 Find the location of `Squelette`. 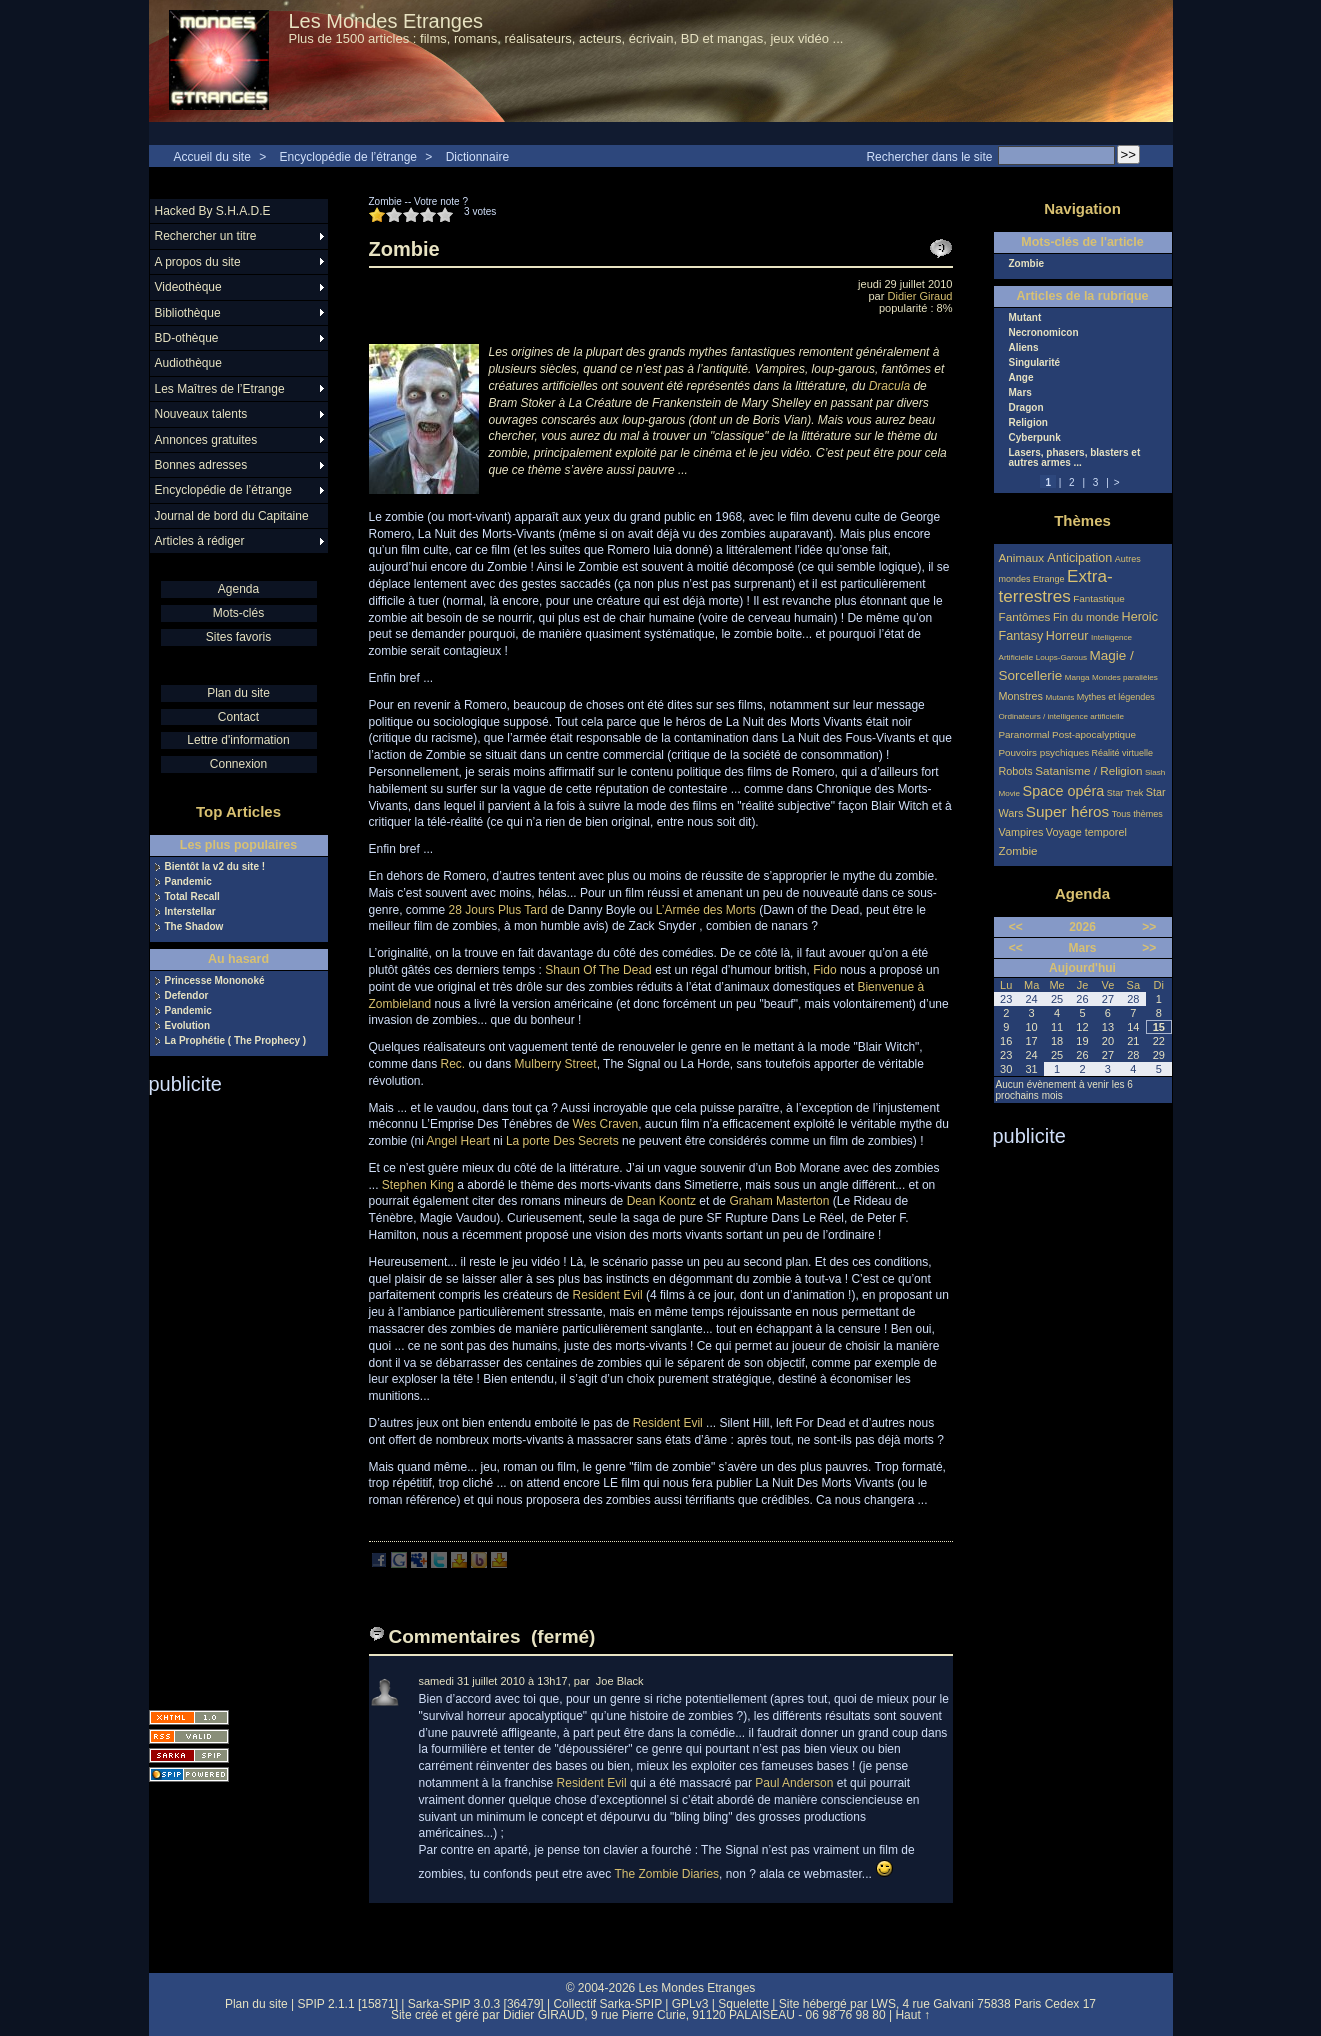

Squelette is located at coordinates (743, 2004).